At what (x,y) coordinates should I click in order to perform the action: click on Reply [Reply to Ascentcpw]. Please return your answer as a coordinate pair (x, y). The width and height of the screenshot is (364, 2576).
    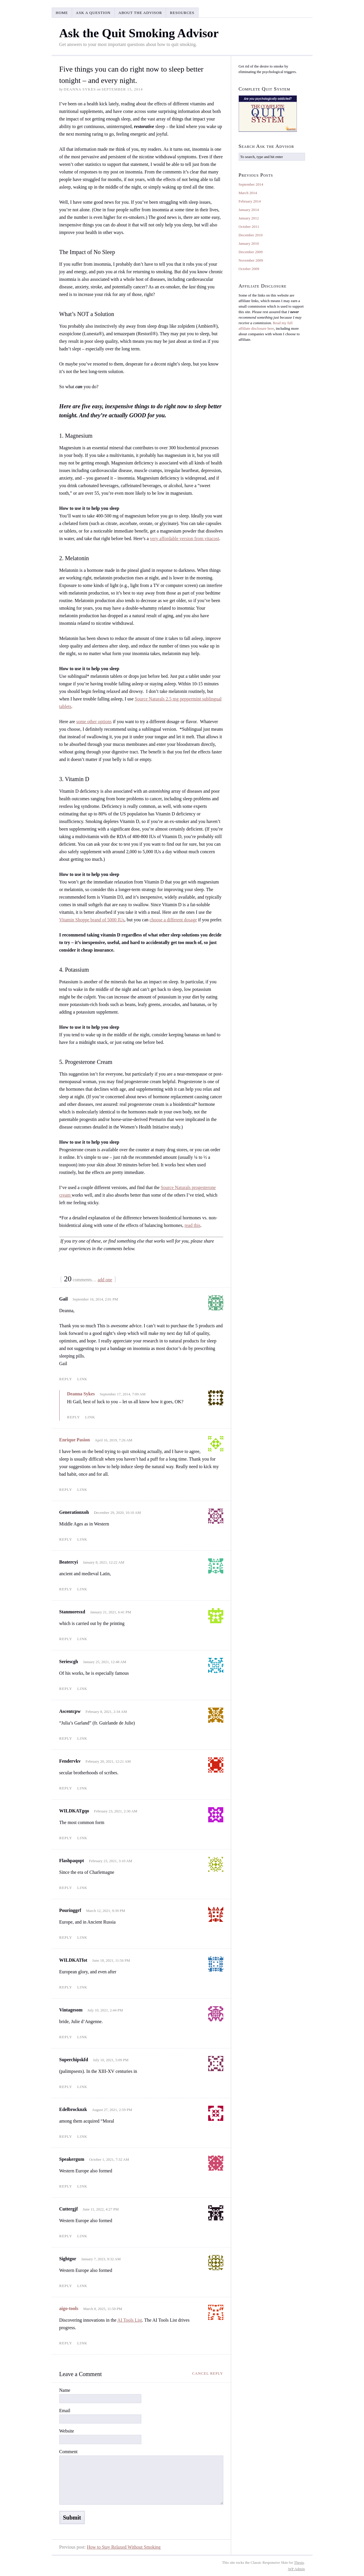
    Looking at the image, I should click on (65, 1738).